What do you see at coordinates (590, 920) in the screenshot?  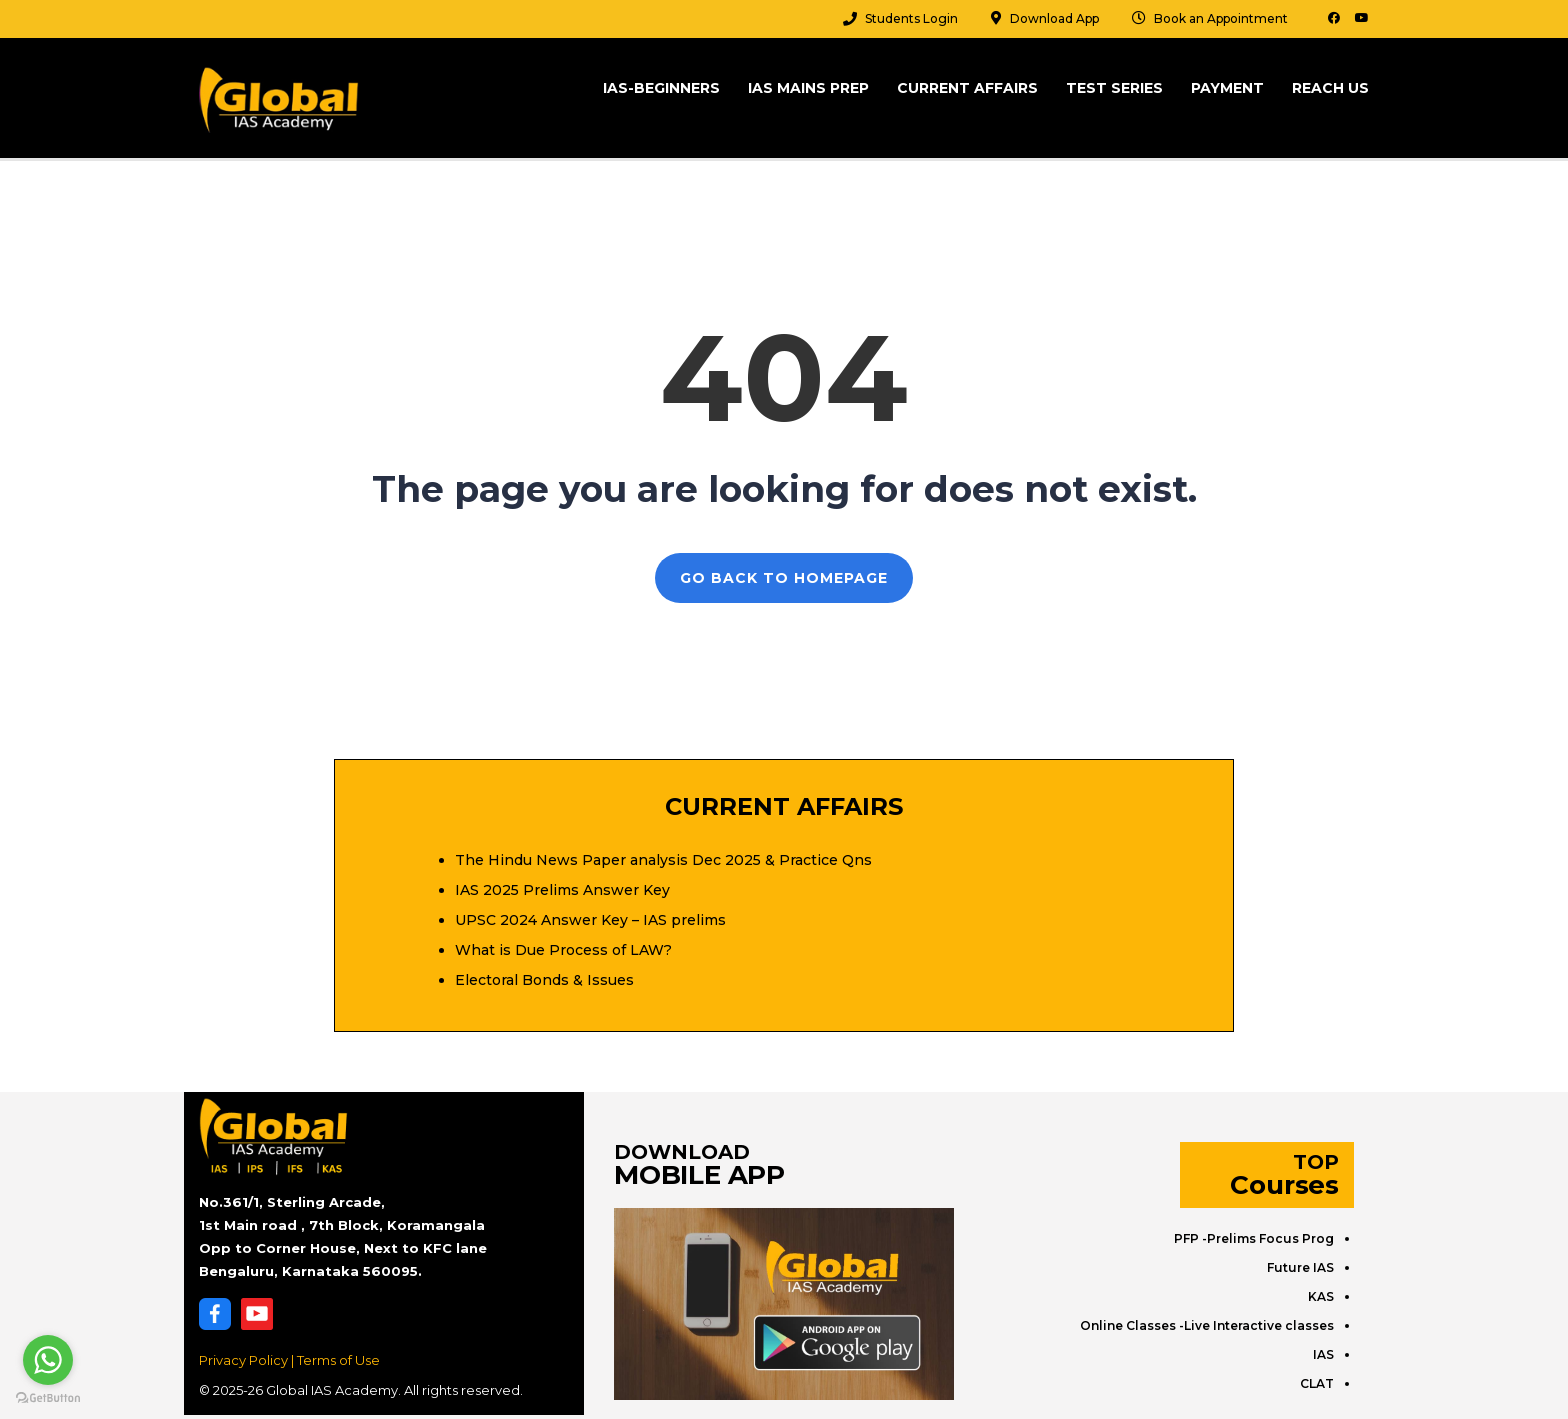 I see `UPSC 2024 Answer Key – IAS prelims` at bounding box center [590, 920].